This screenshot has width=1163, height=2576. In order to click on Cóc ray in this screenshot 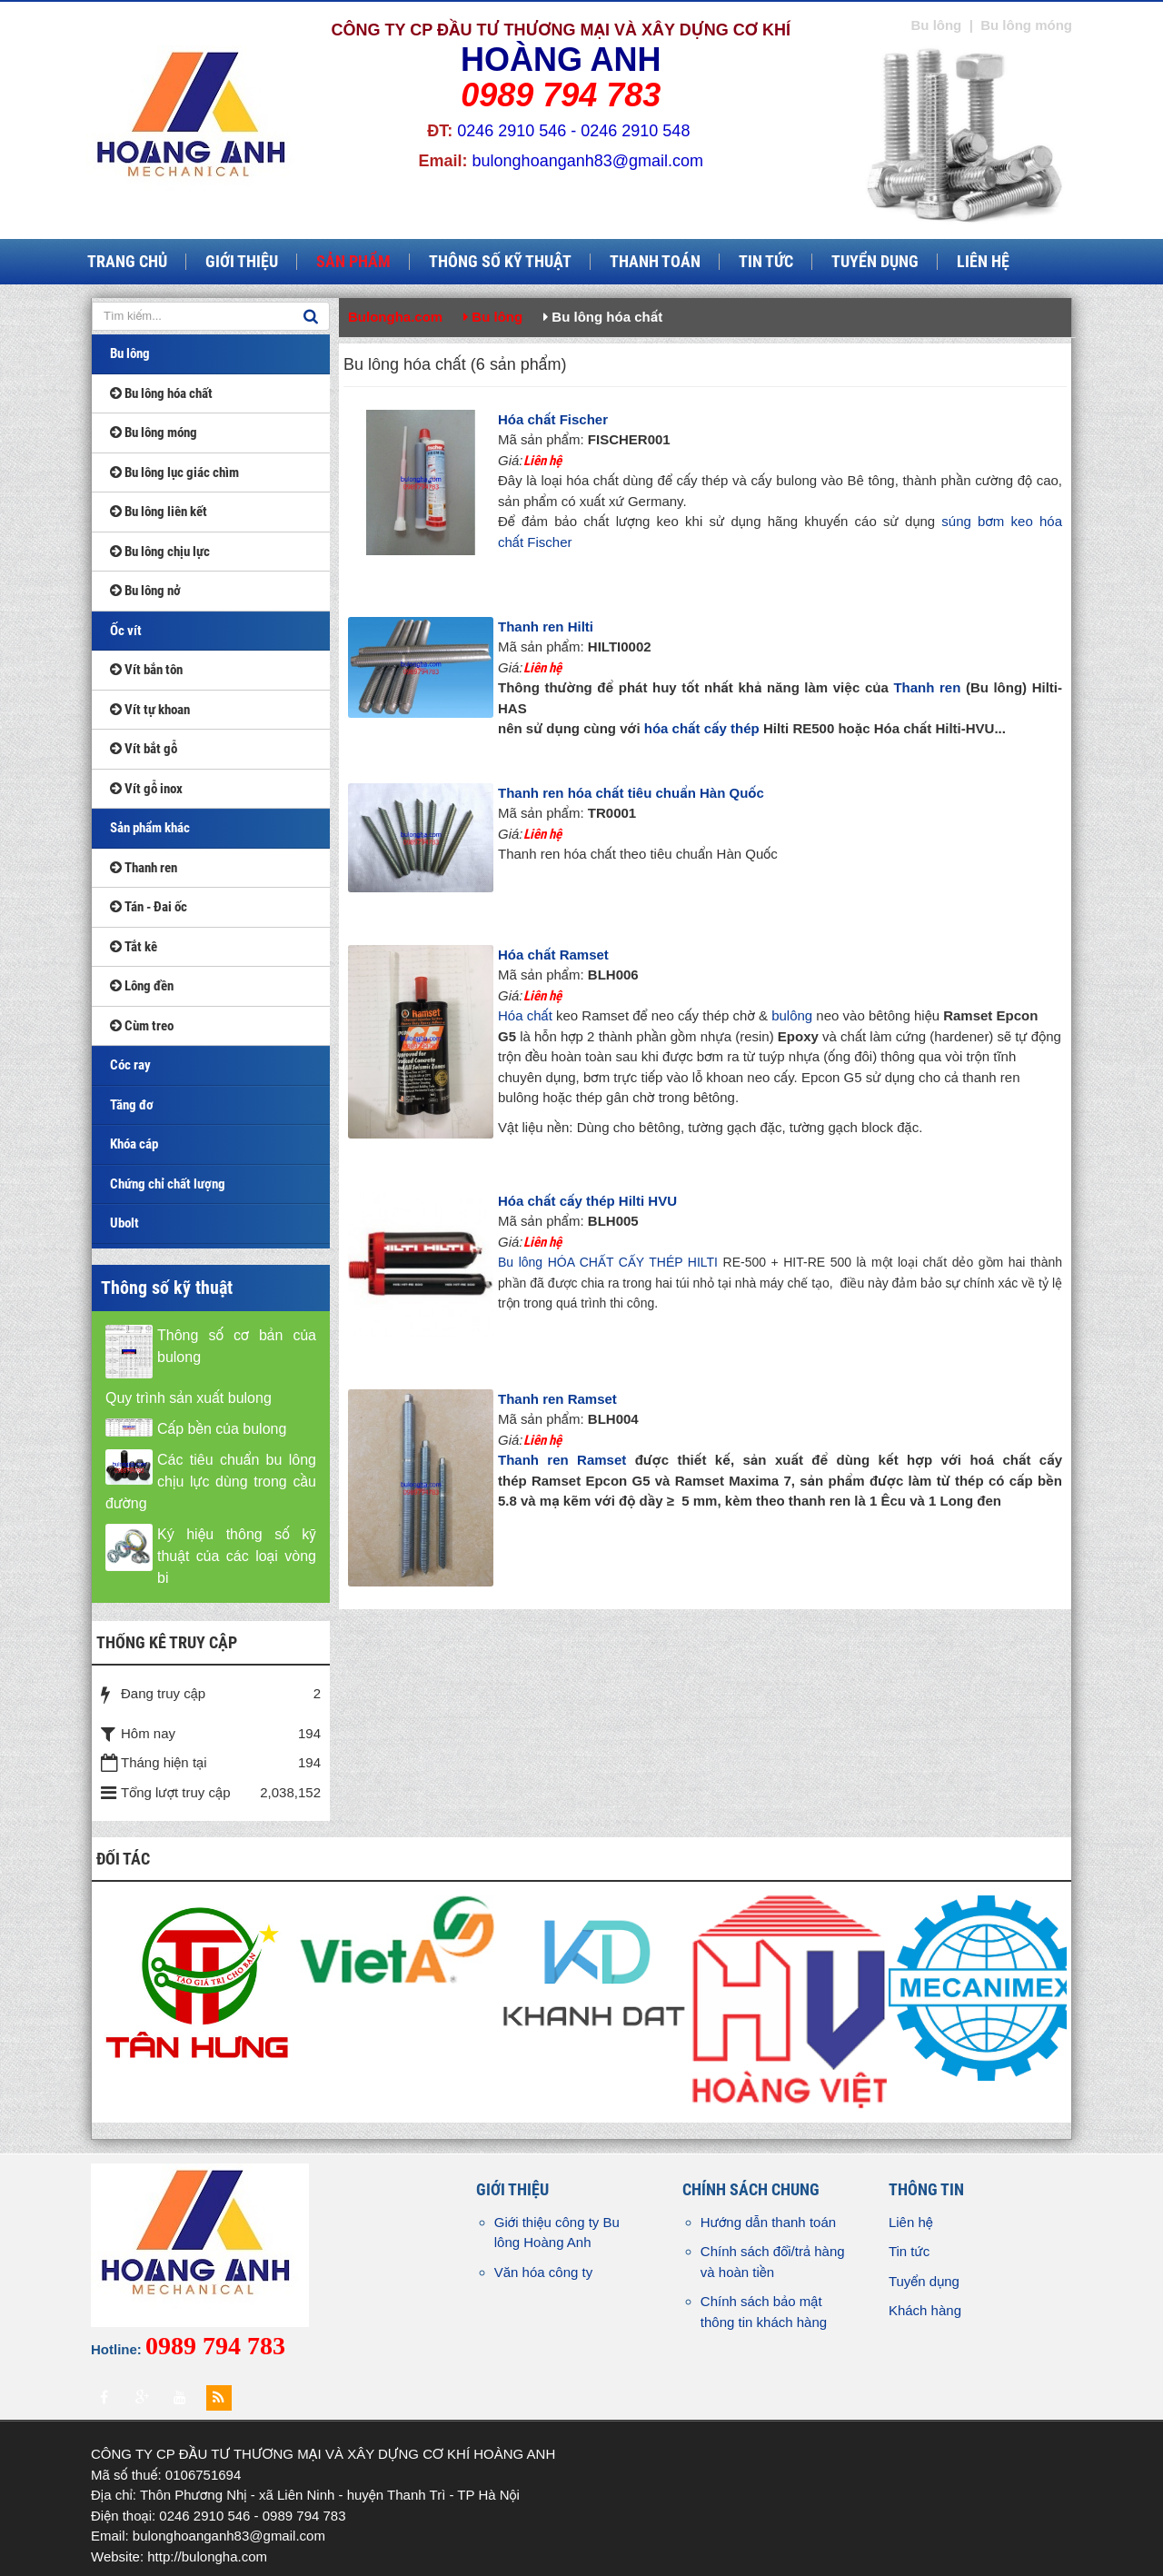, I will do `click(130, 1065)`.